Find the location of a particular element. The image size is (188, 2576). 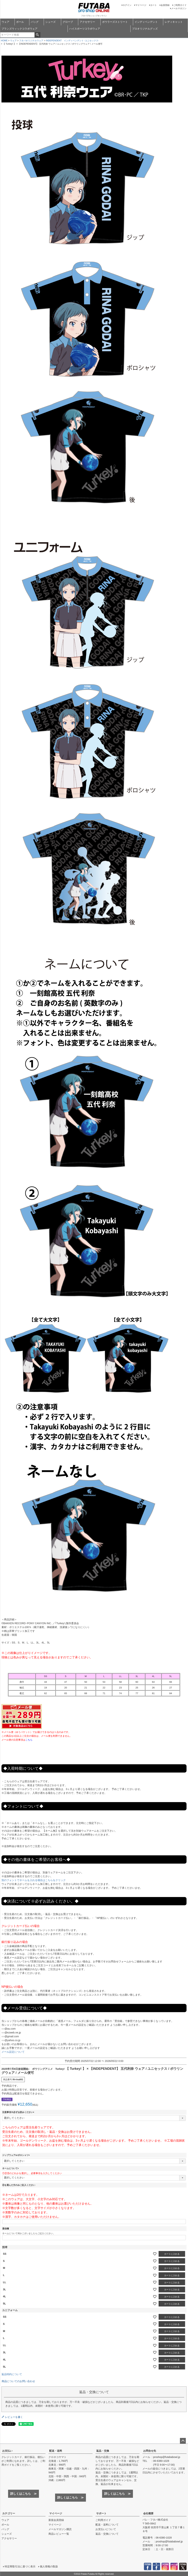

メールマガジン購読 is located at coordinates (60, 2529).